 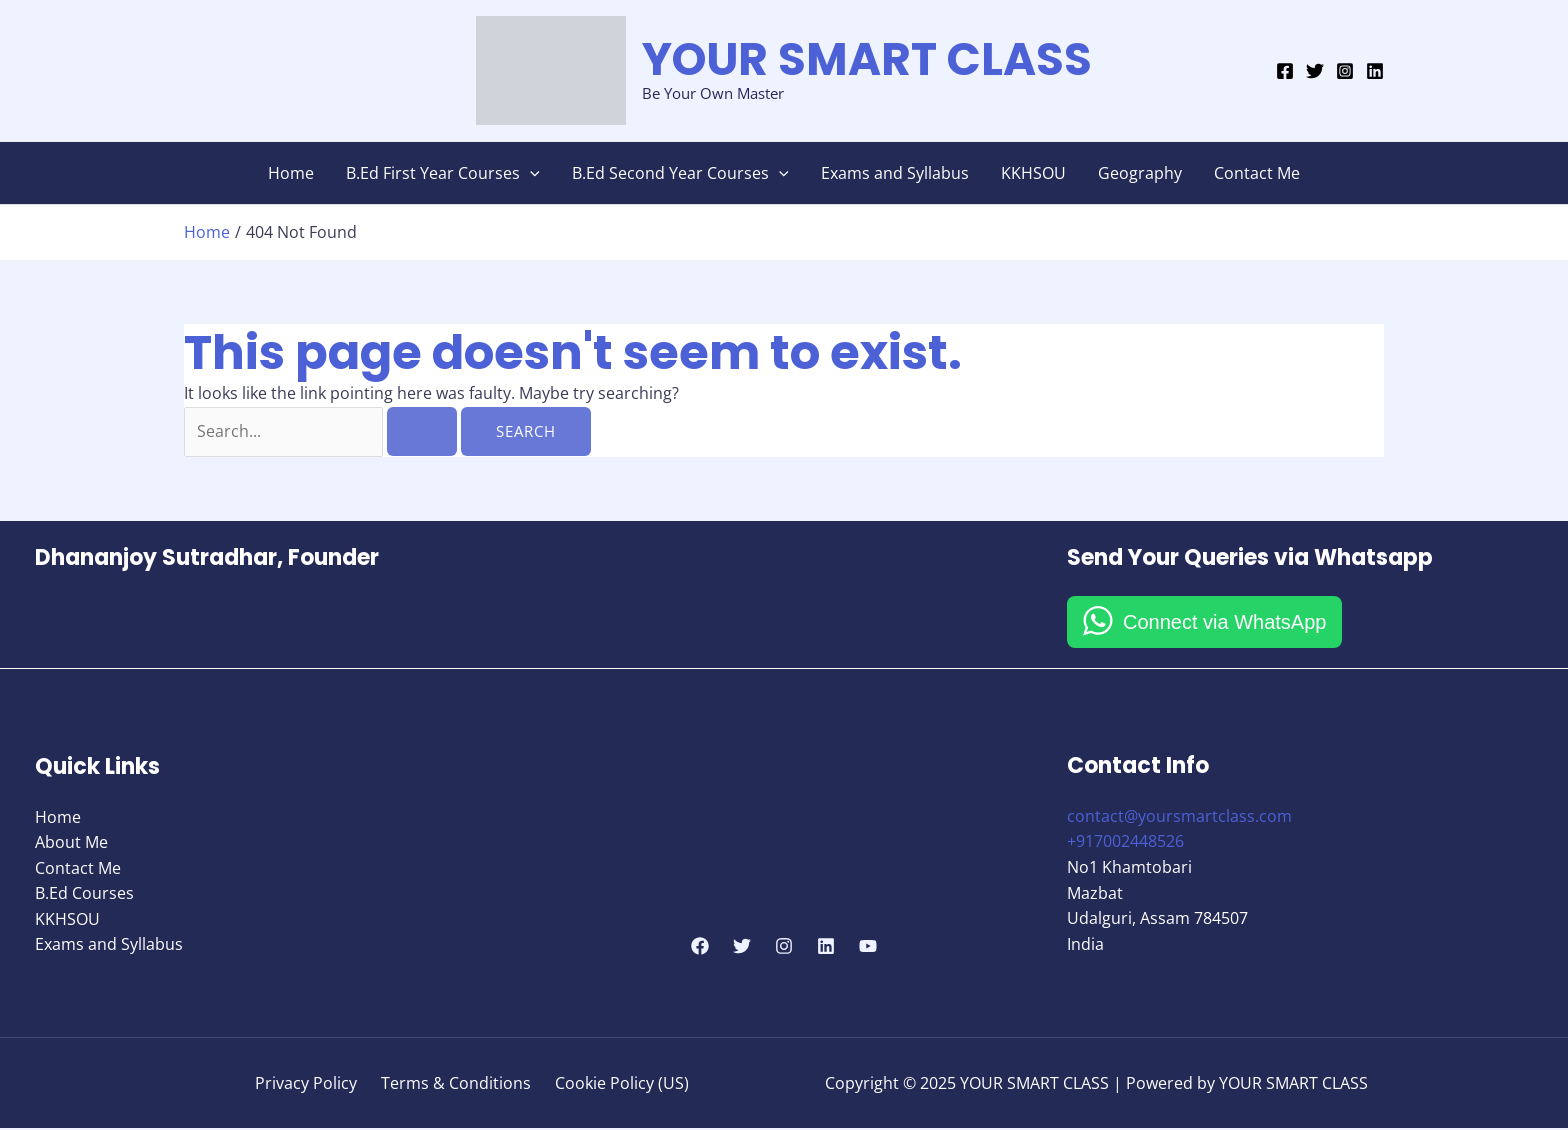 What do you see at coordinates (1257, 173) in the screenshot?
I see `Contact Me` at bounding box center [1257, 173].